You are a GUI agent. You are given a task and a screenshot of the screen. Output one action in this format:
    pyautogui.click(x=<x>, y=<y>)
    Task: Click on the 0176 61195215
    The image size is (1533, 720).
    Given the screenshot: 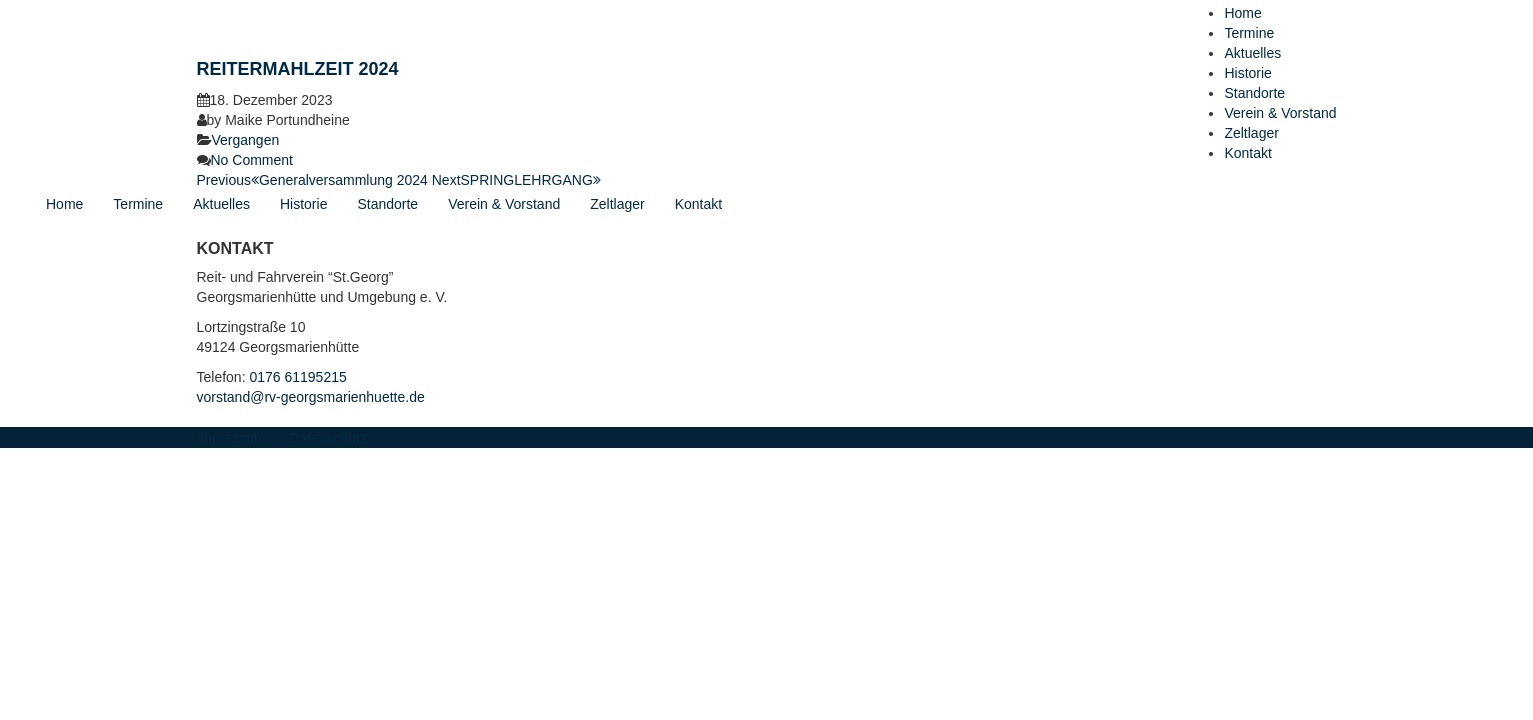 What is the action you would take?
    pyautogui.click(x=297, y=377)
    